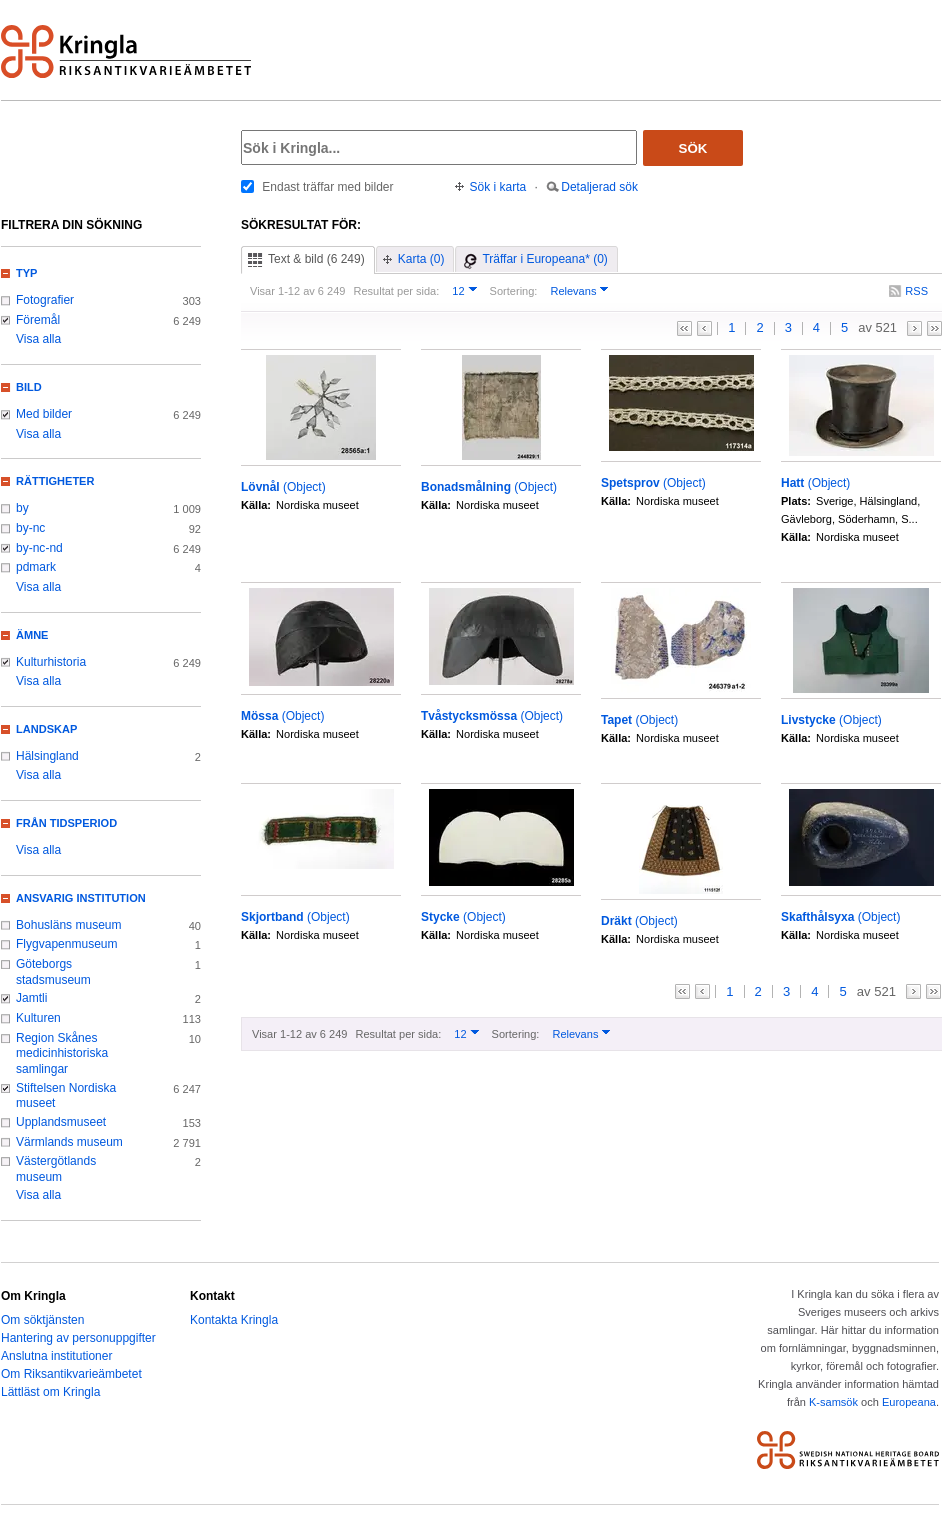 Image resolution: width=942 pixels, height=1529 pixels. Describe the element at coordinates (50, 1392) in the screenshot. I see `Lättläst om Kringla` at that location.